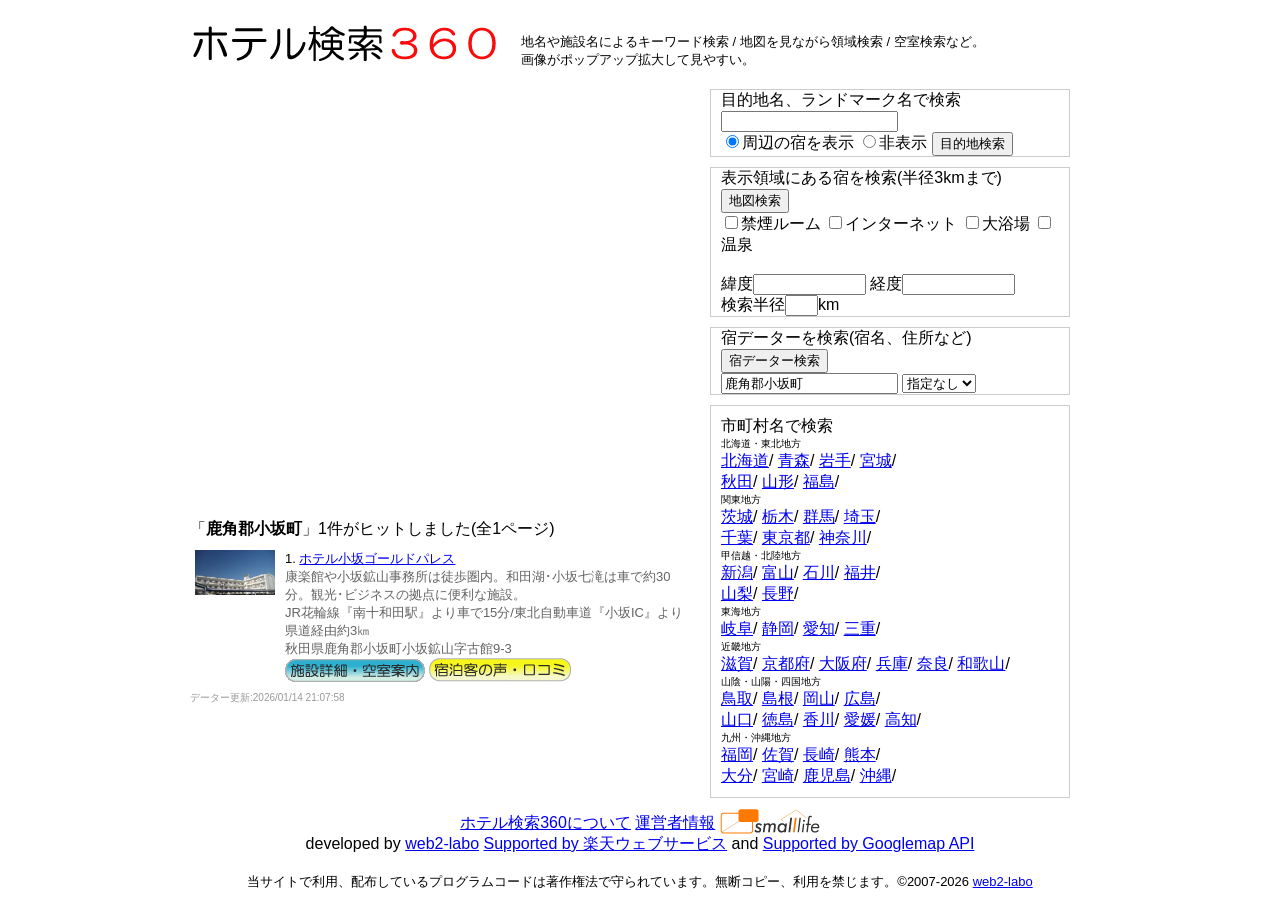 The width and height of the screenshot is (1280, 911). Describe the element at coordinates (377, 558) in the screenshot. I see `ホテル小坂ゴールドパレス` at that location.